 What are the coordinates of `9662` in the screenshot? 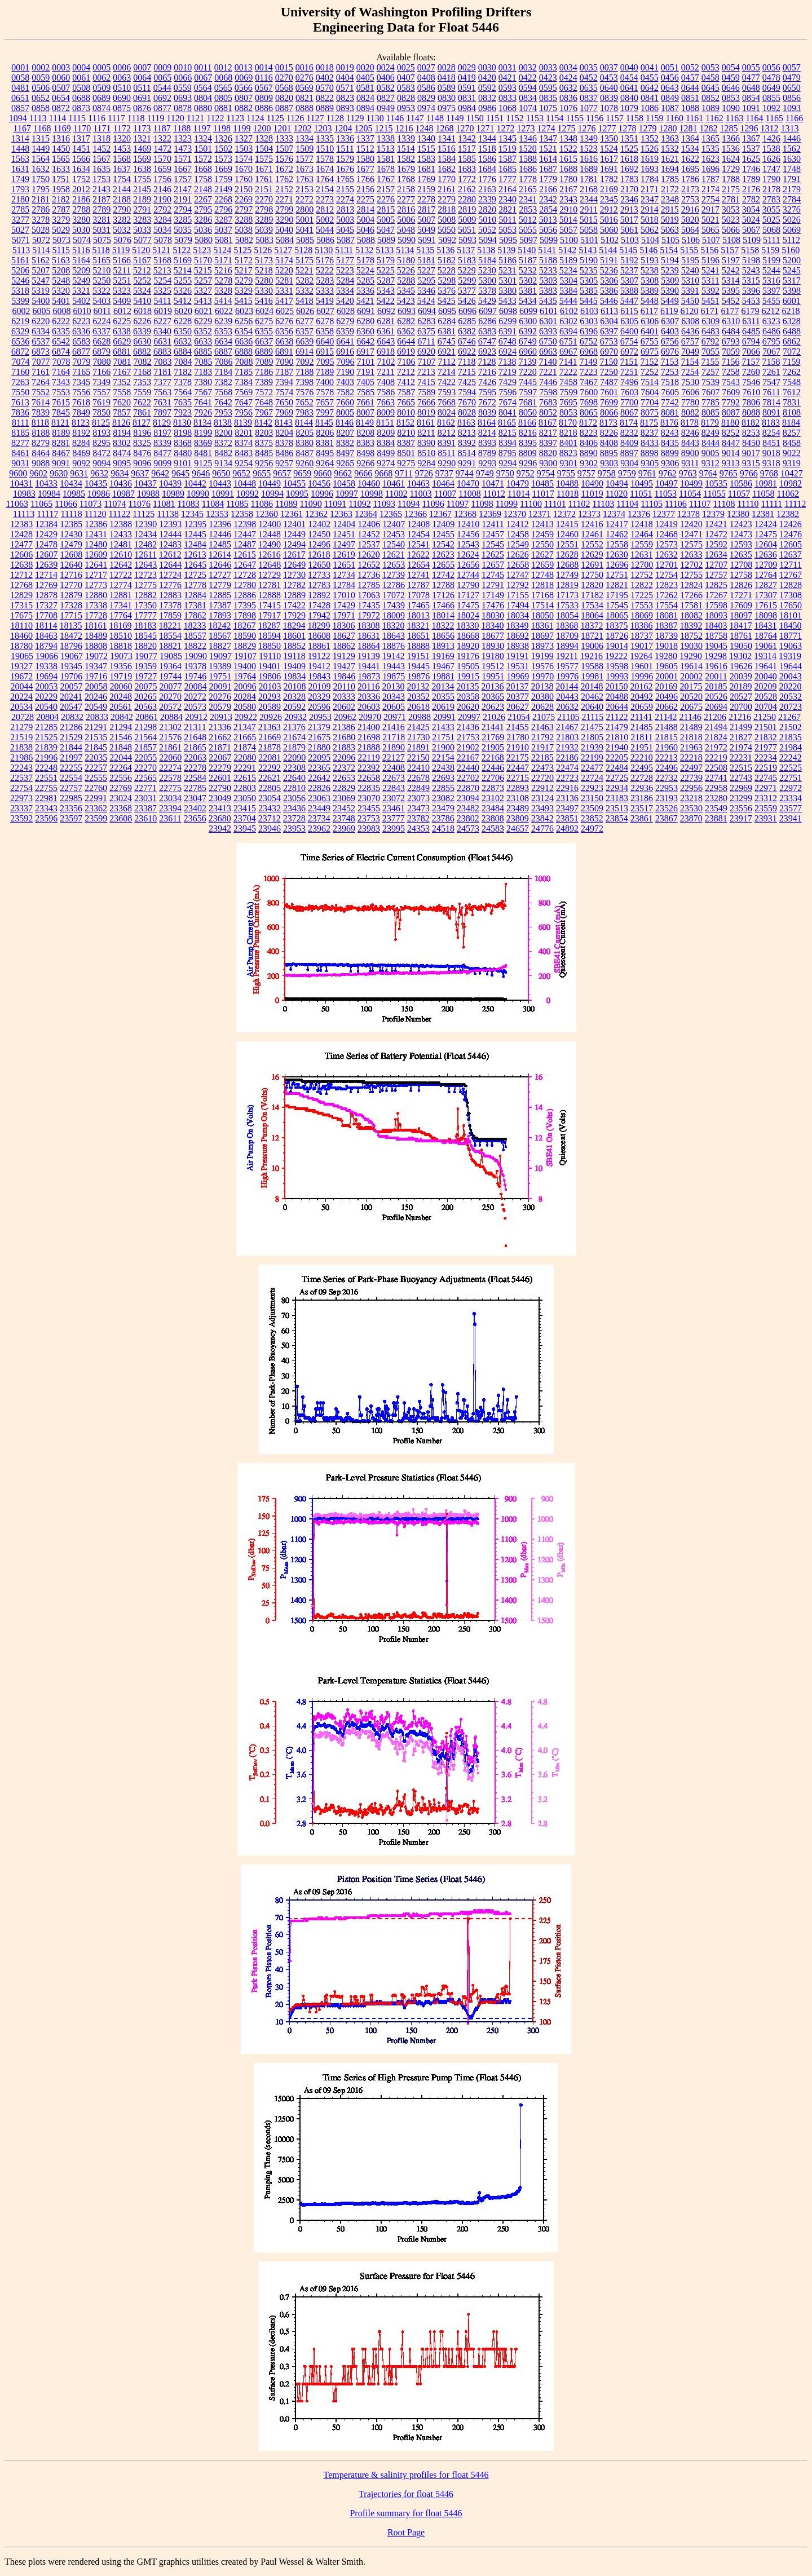 It's located at (343, 473).